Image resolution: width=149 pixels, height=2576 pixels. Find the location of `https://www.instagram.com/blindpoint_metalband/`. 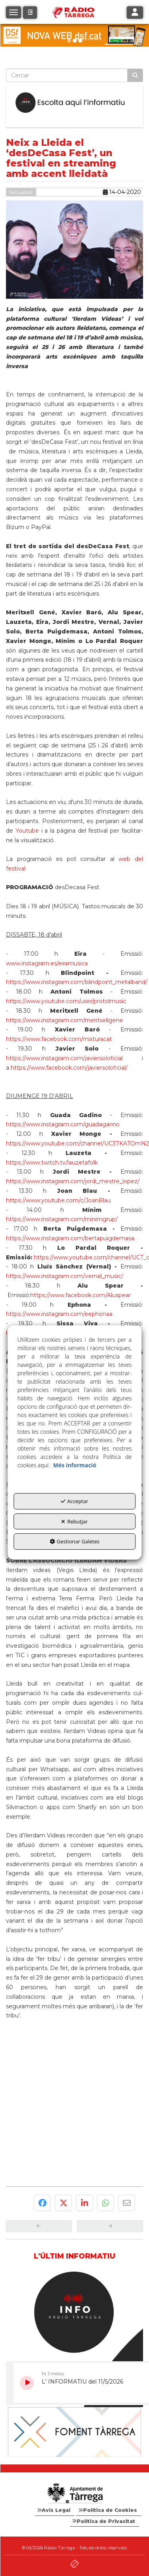

https://www.instagram.com/blindpoint_metalband/ is located at coordinates (76, 982).